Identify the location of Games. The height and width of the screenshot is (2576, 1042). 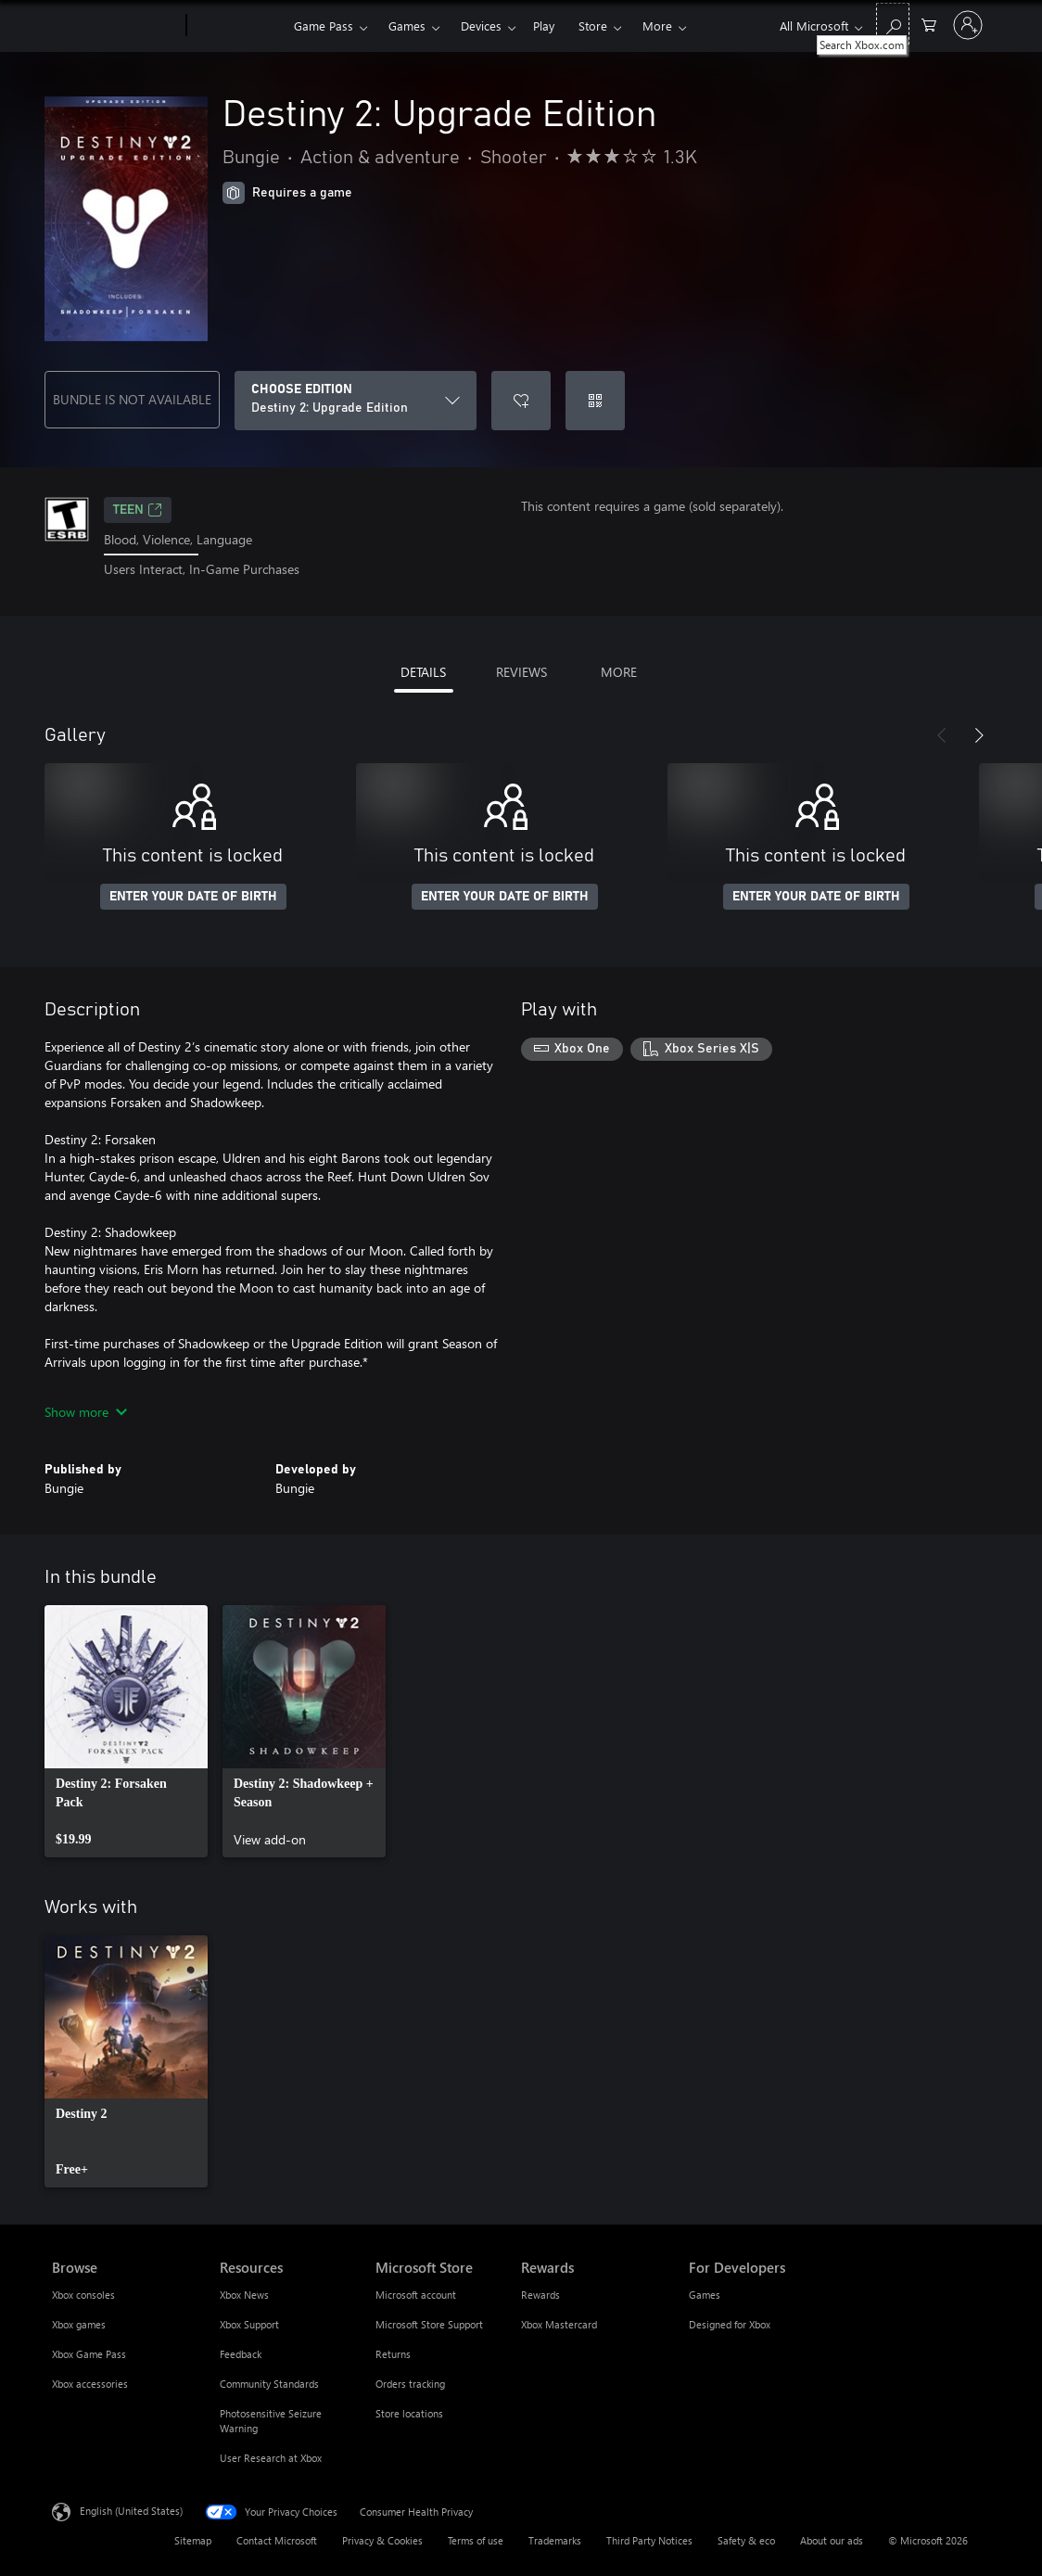
(407, 25).